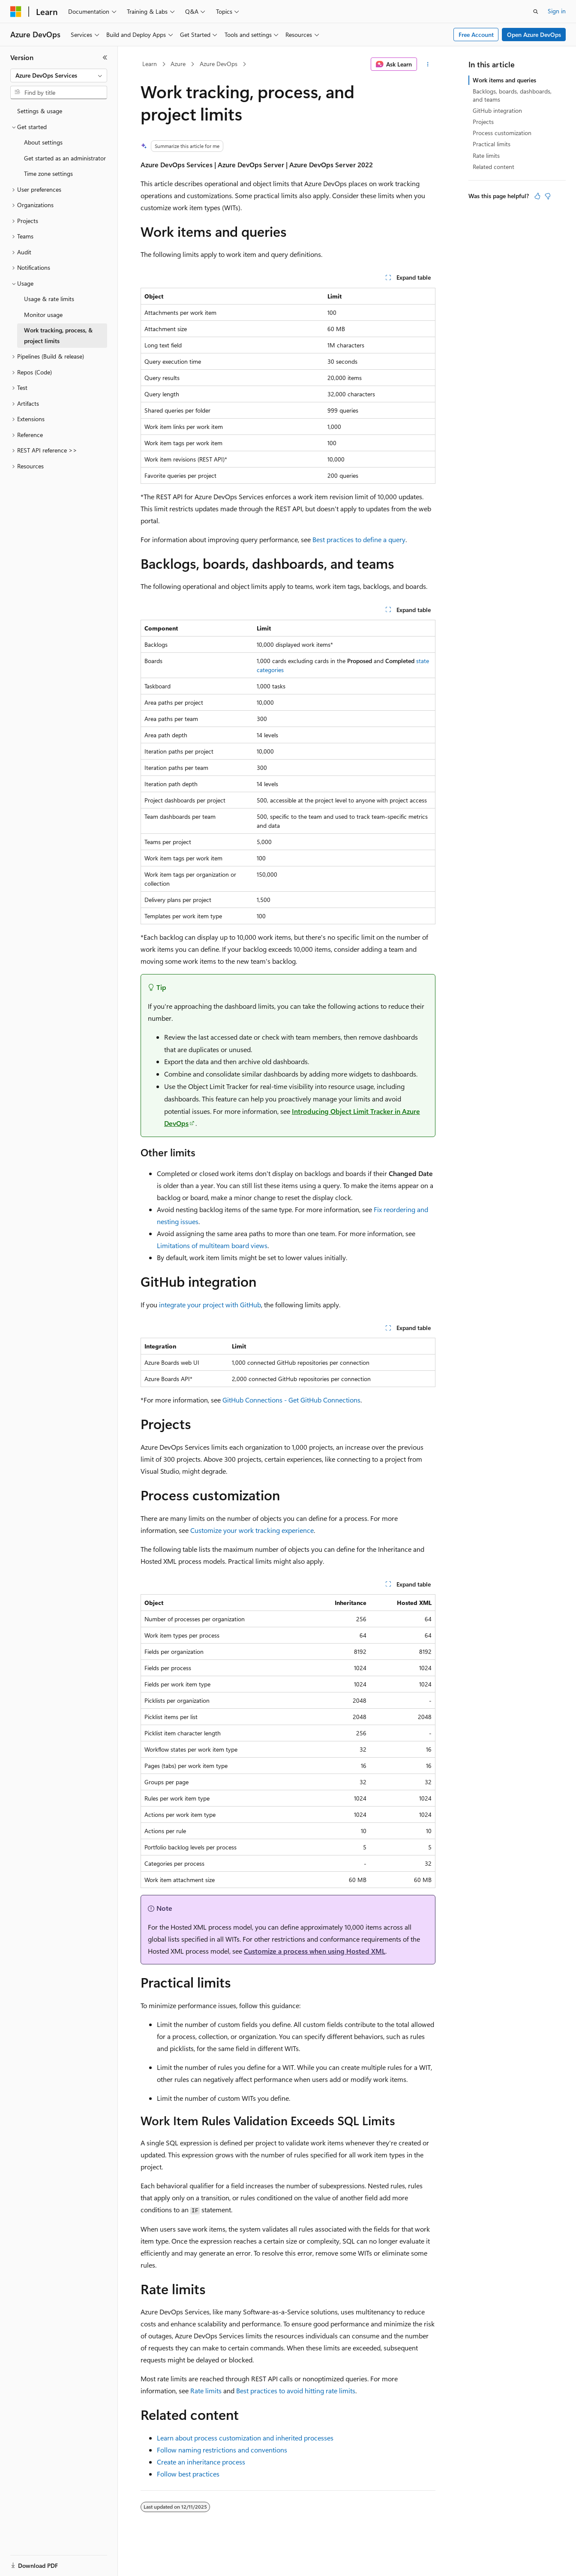 The image size is (576, 2576). I want to click on [Collapse], so click(105, 57).